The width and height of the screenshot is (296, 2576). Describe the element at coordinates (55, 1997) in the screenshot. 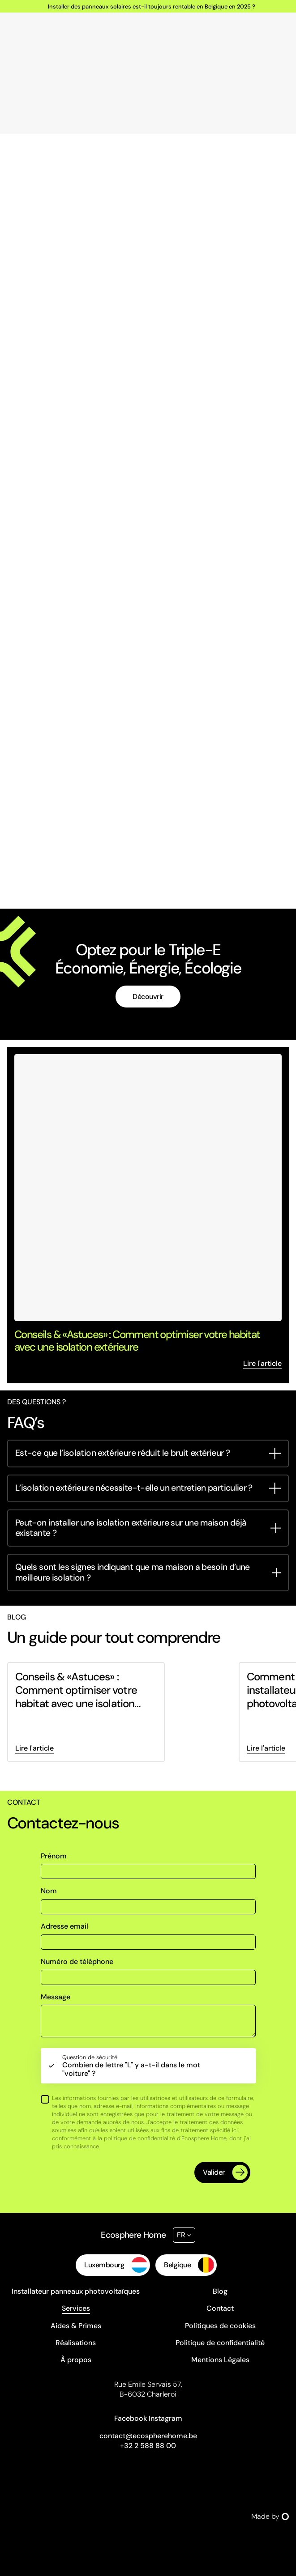

I see `Message` at that location.